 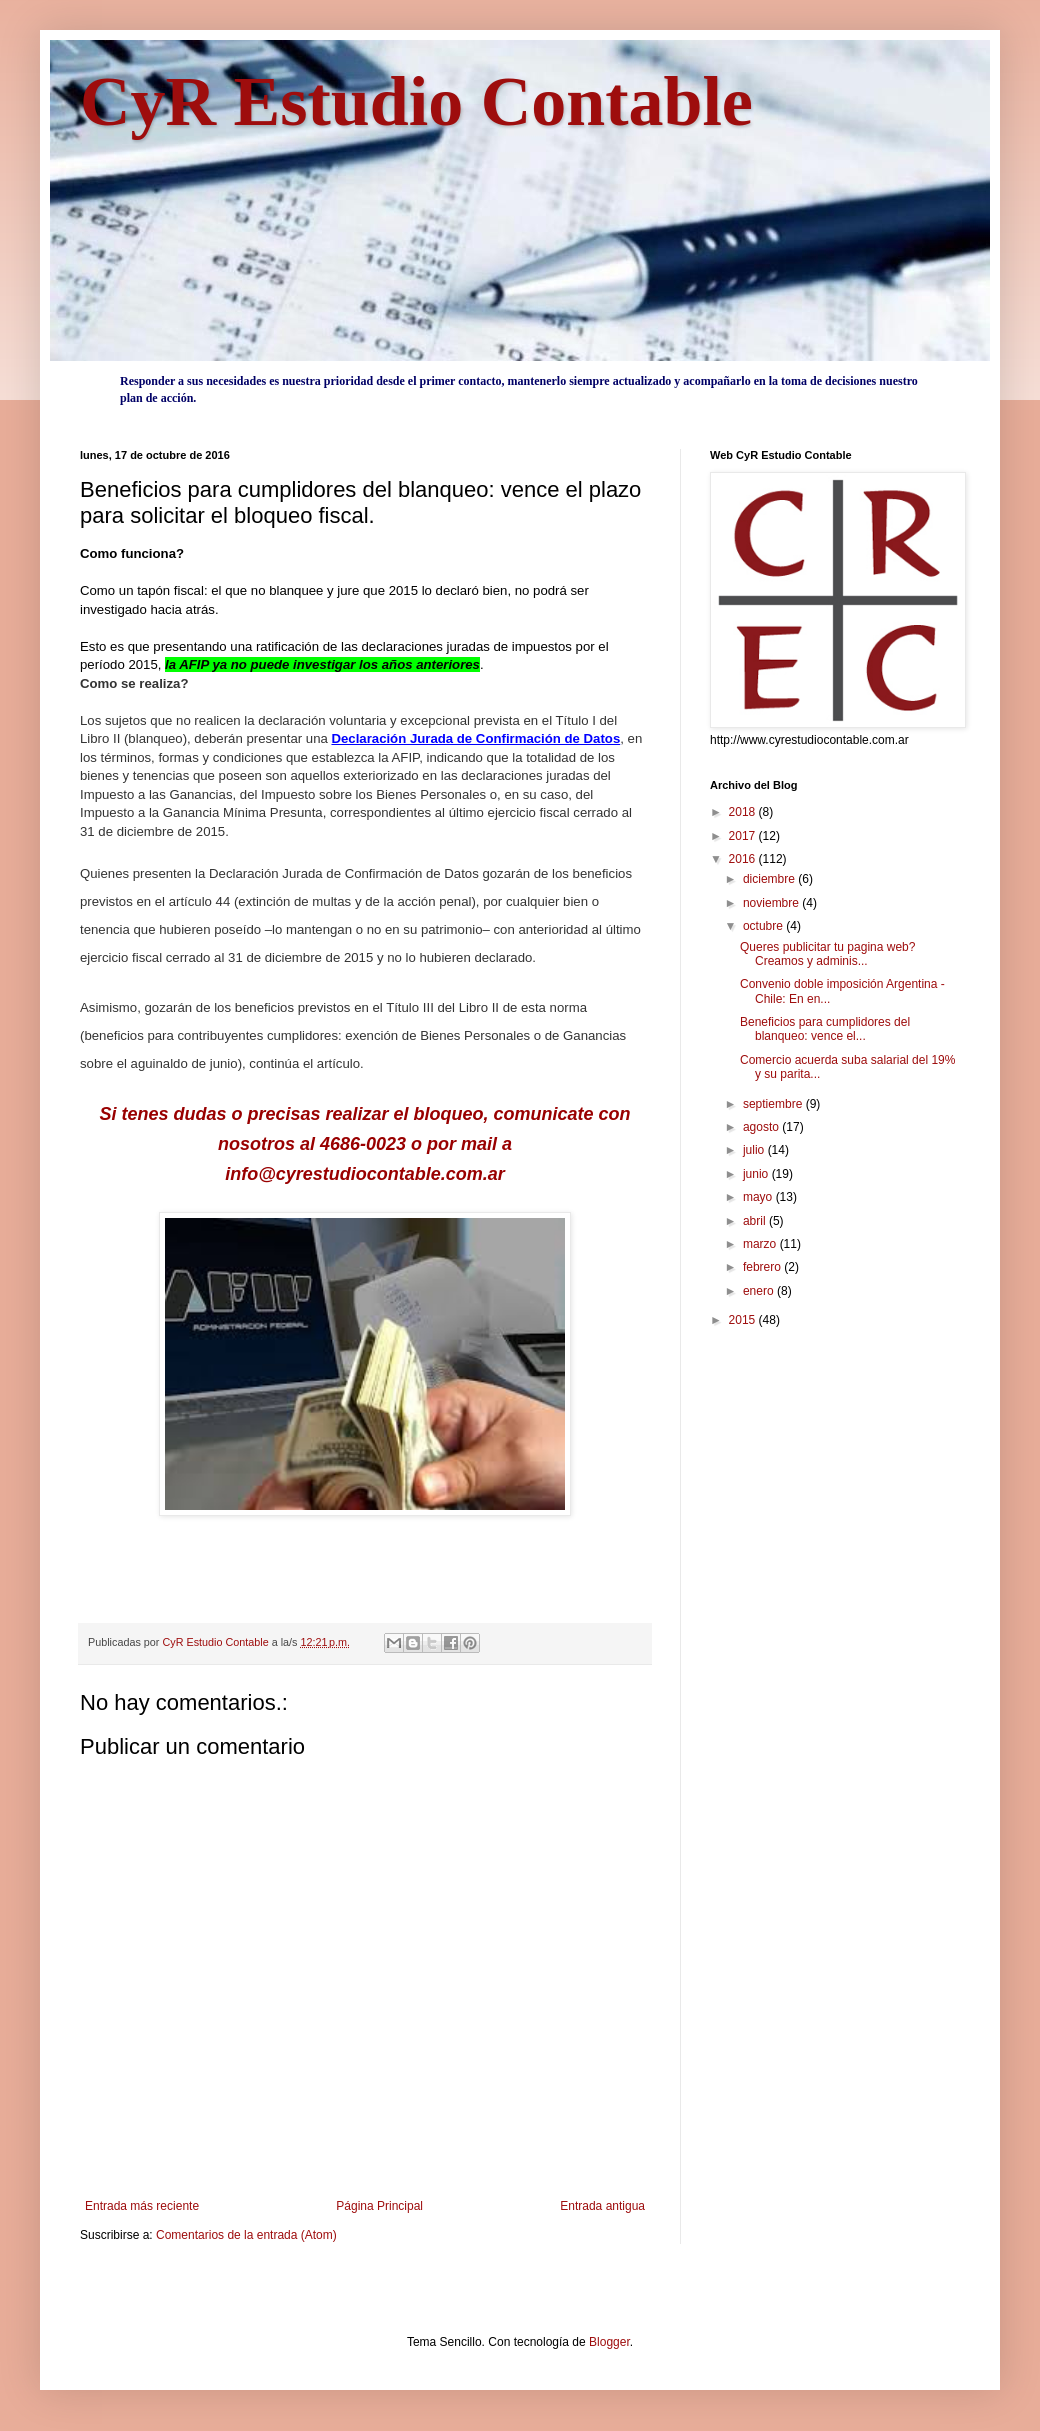 I want to click on abril, so click(x=756, y=1221).